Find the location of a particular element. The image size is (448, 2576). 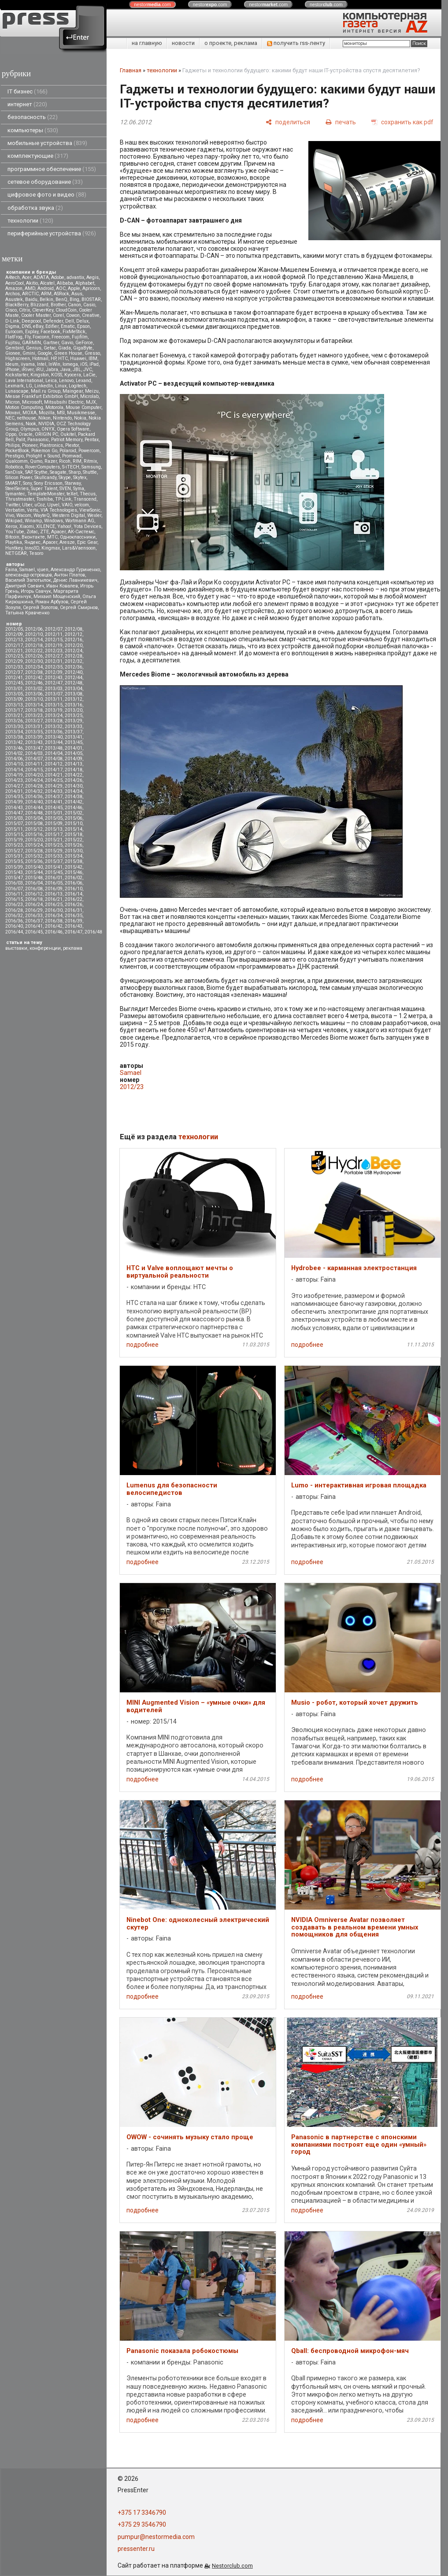

GeForce is located at coordinates (84, 343).